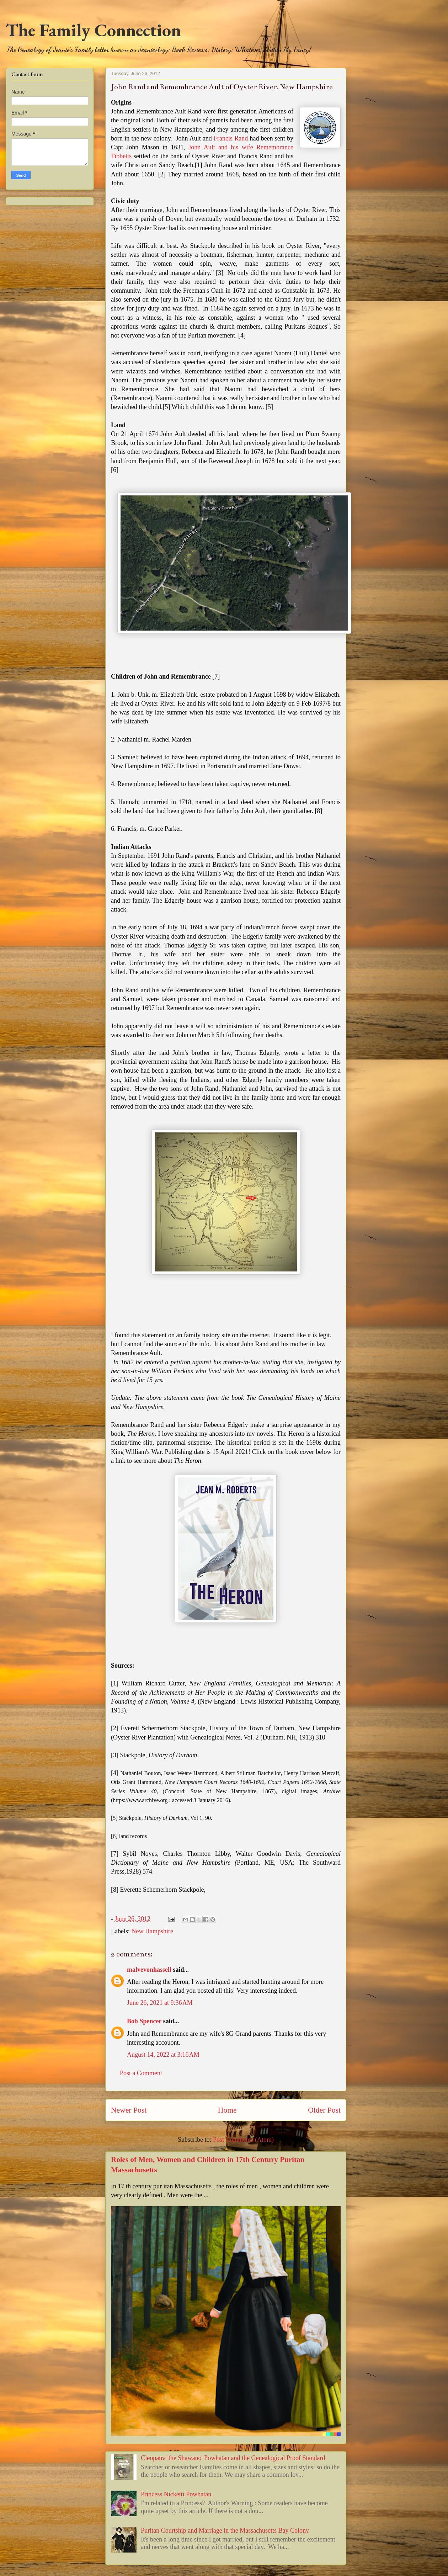 Image resolution: width=448 pixels, height=2576 pixels. What do you see at coordinates (144, 2021) in the screenshot?
I see `Bob Spencer` at bounding box center [144, 2021].